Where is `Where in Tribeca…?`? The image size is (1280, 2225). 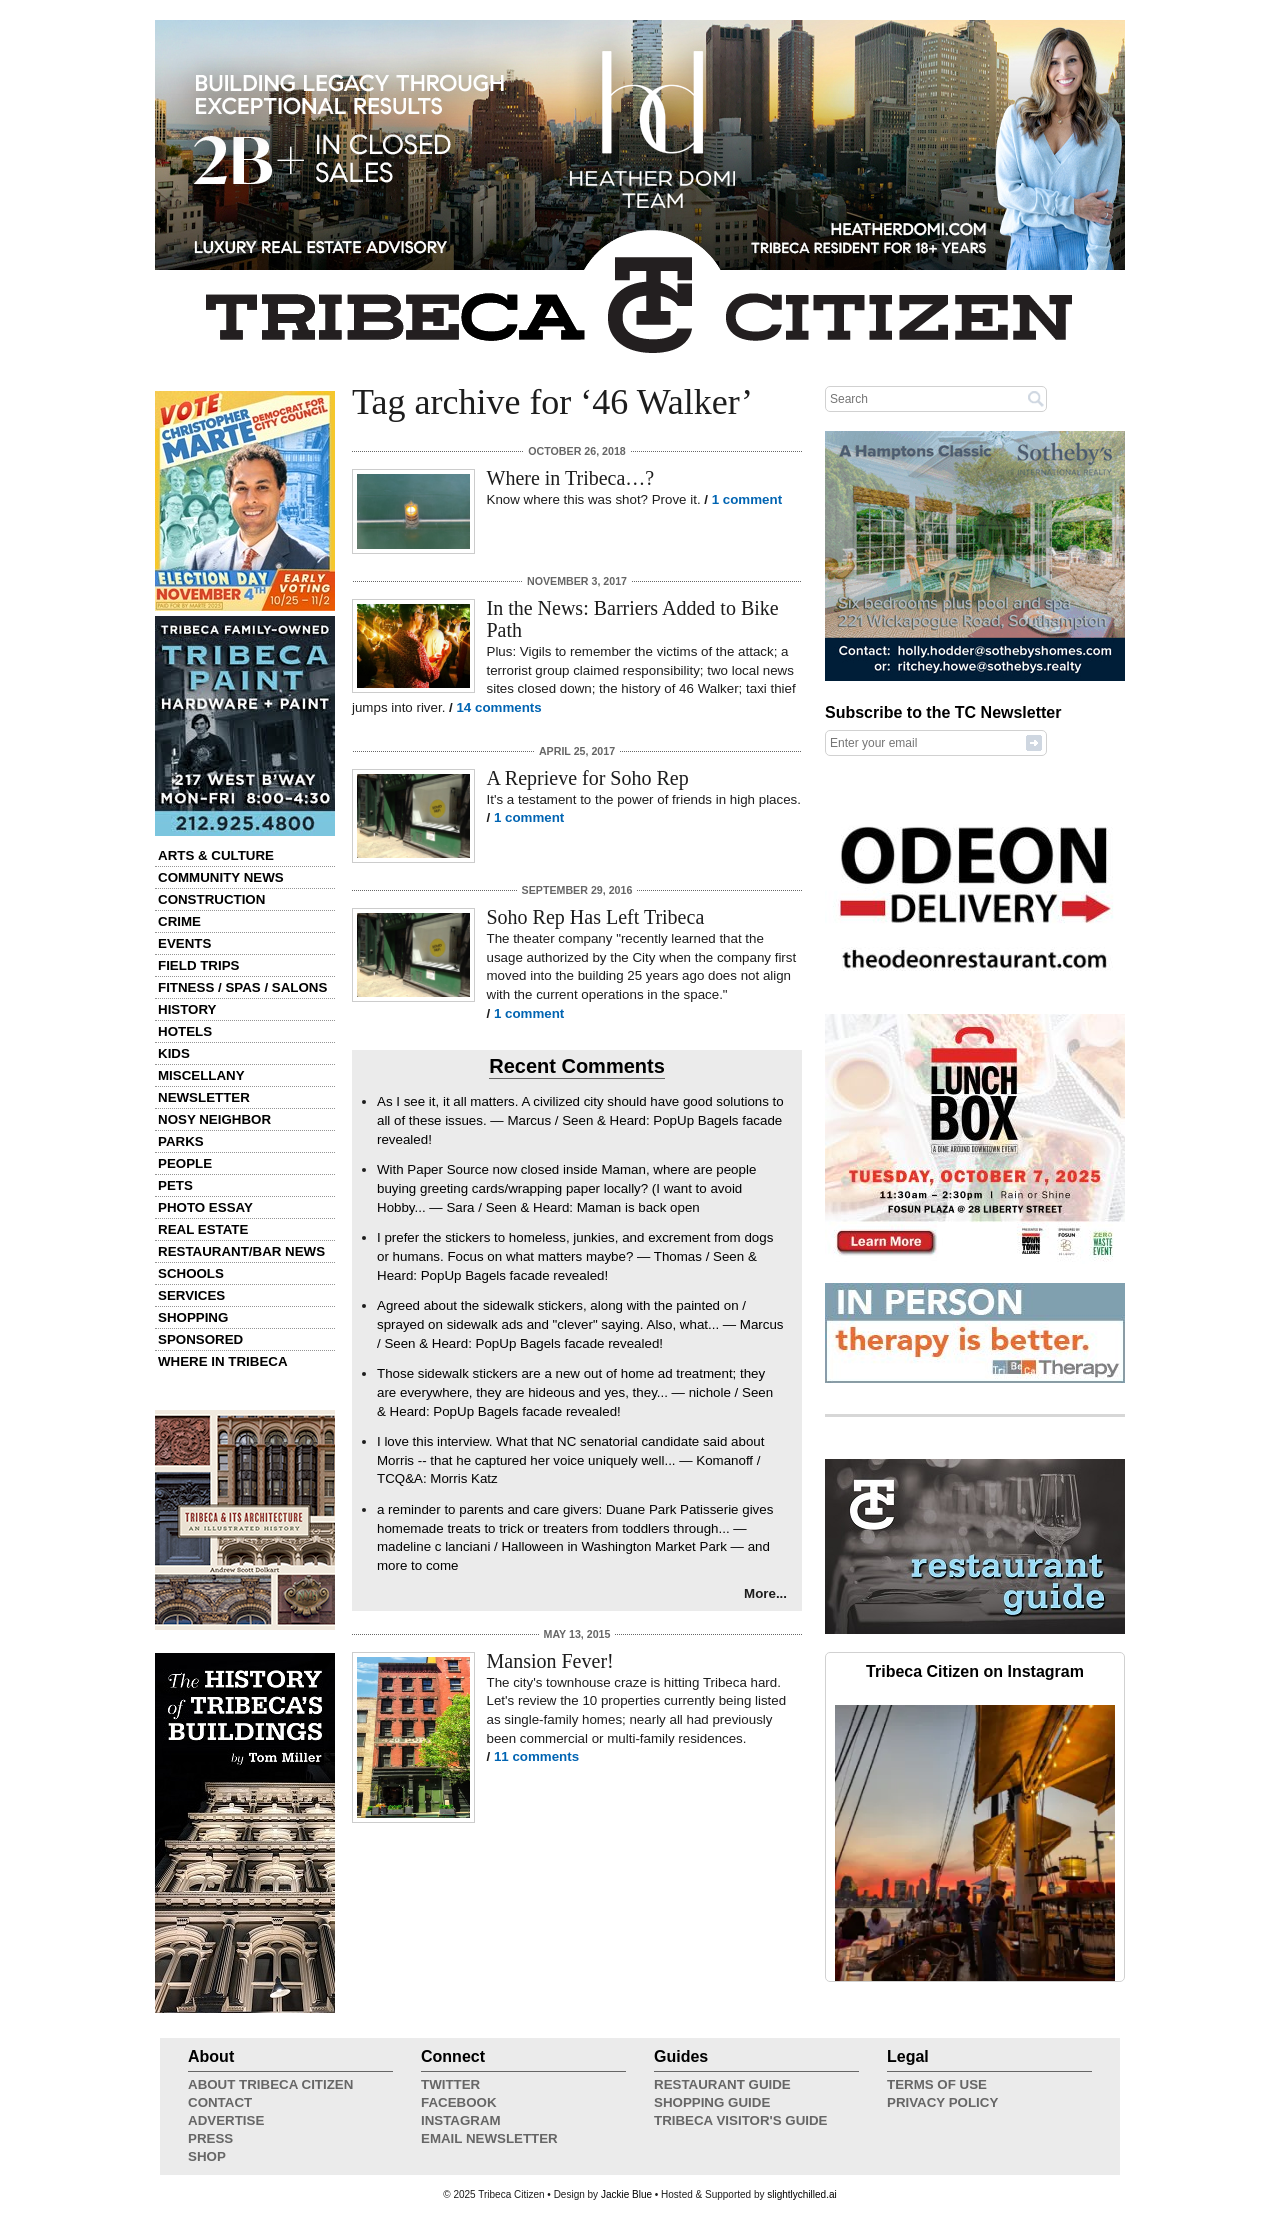
Where in Tribeca…? is located at coordinates (571, 478).